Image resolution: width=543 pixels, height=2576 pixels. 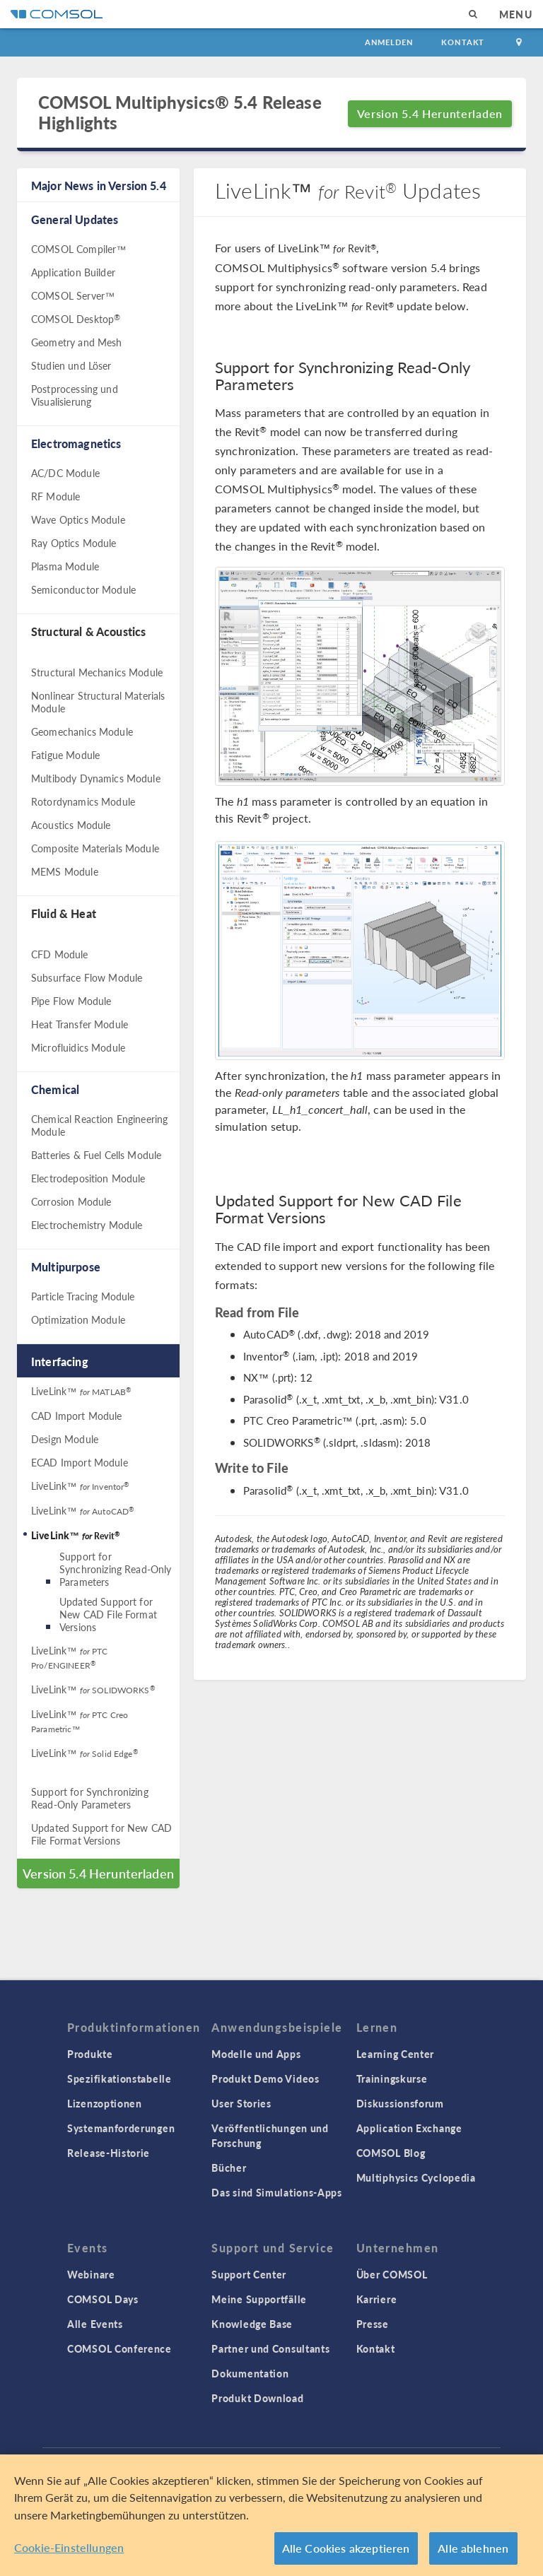 What do you see at coordinates (79, 1024) in the screenshot?
I see `Heat Transfer Module` at bounding box center [79, 1024].